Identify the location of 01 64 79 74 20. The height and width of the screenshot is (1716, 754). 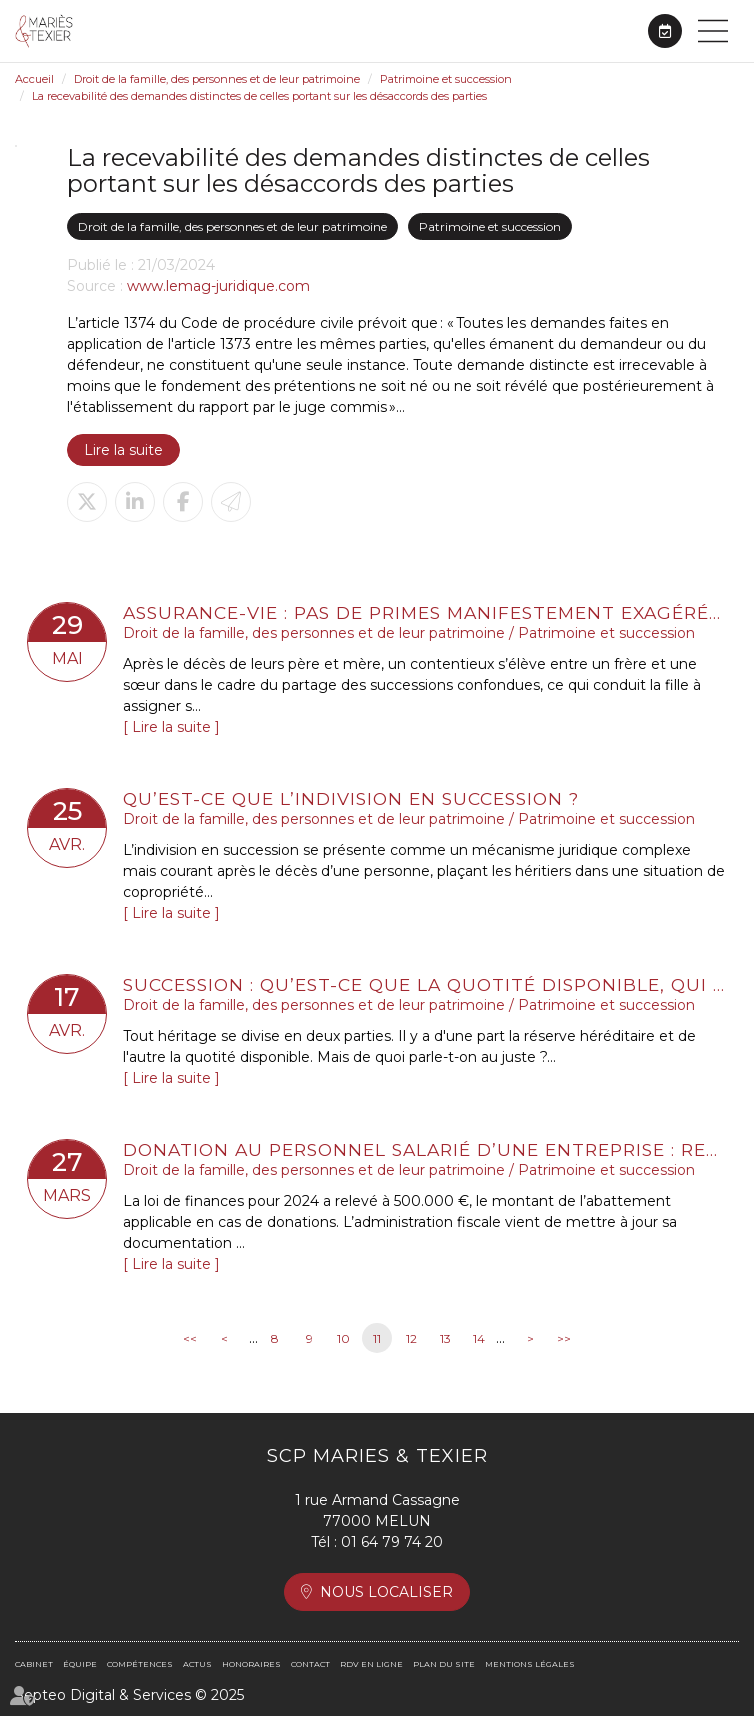
(392, 1542).